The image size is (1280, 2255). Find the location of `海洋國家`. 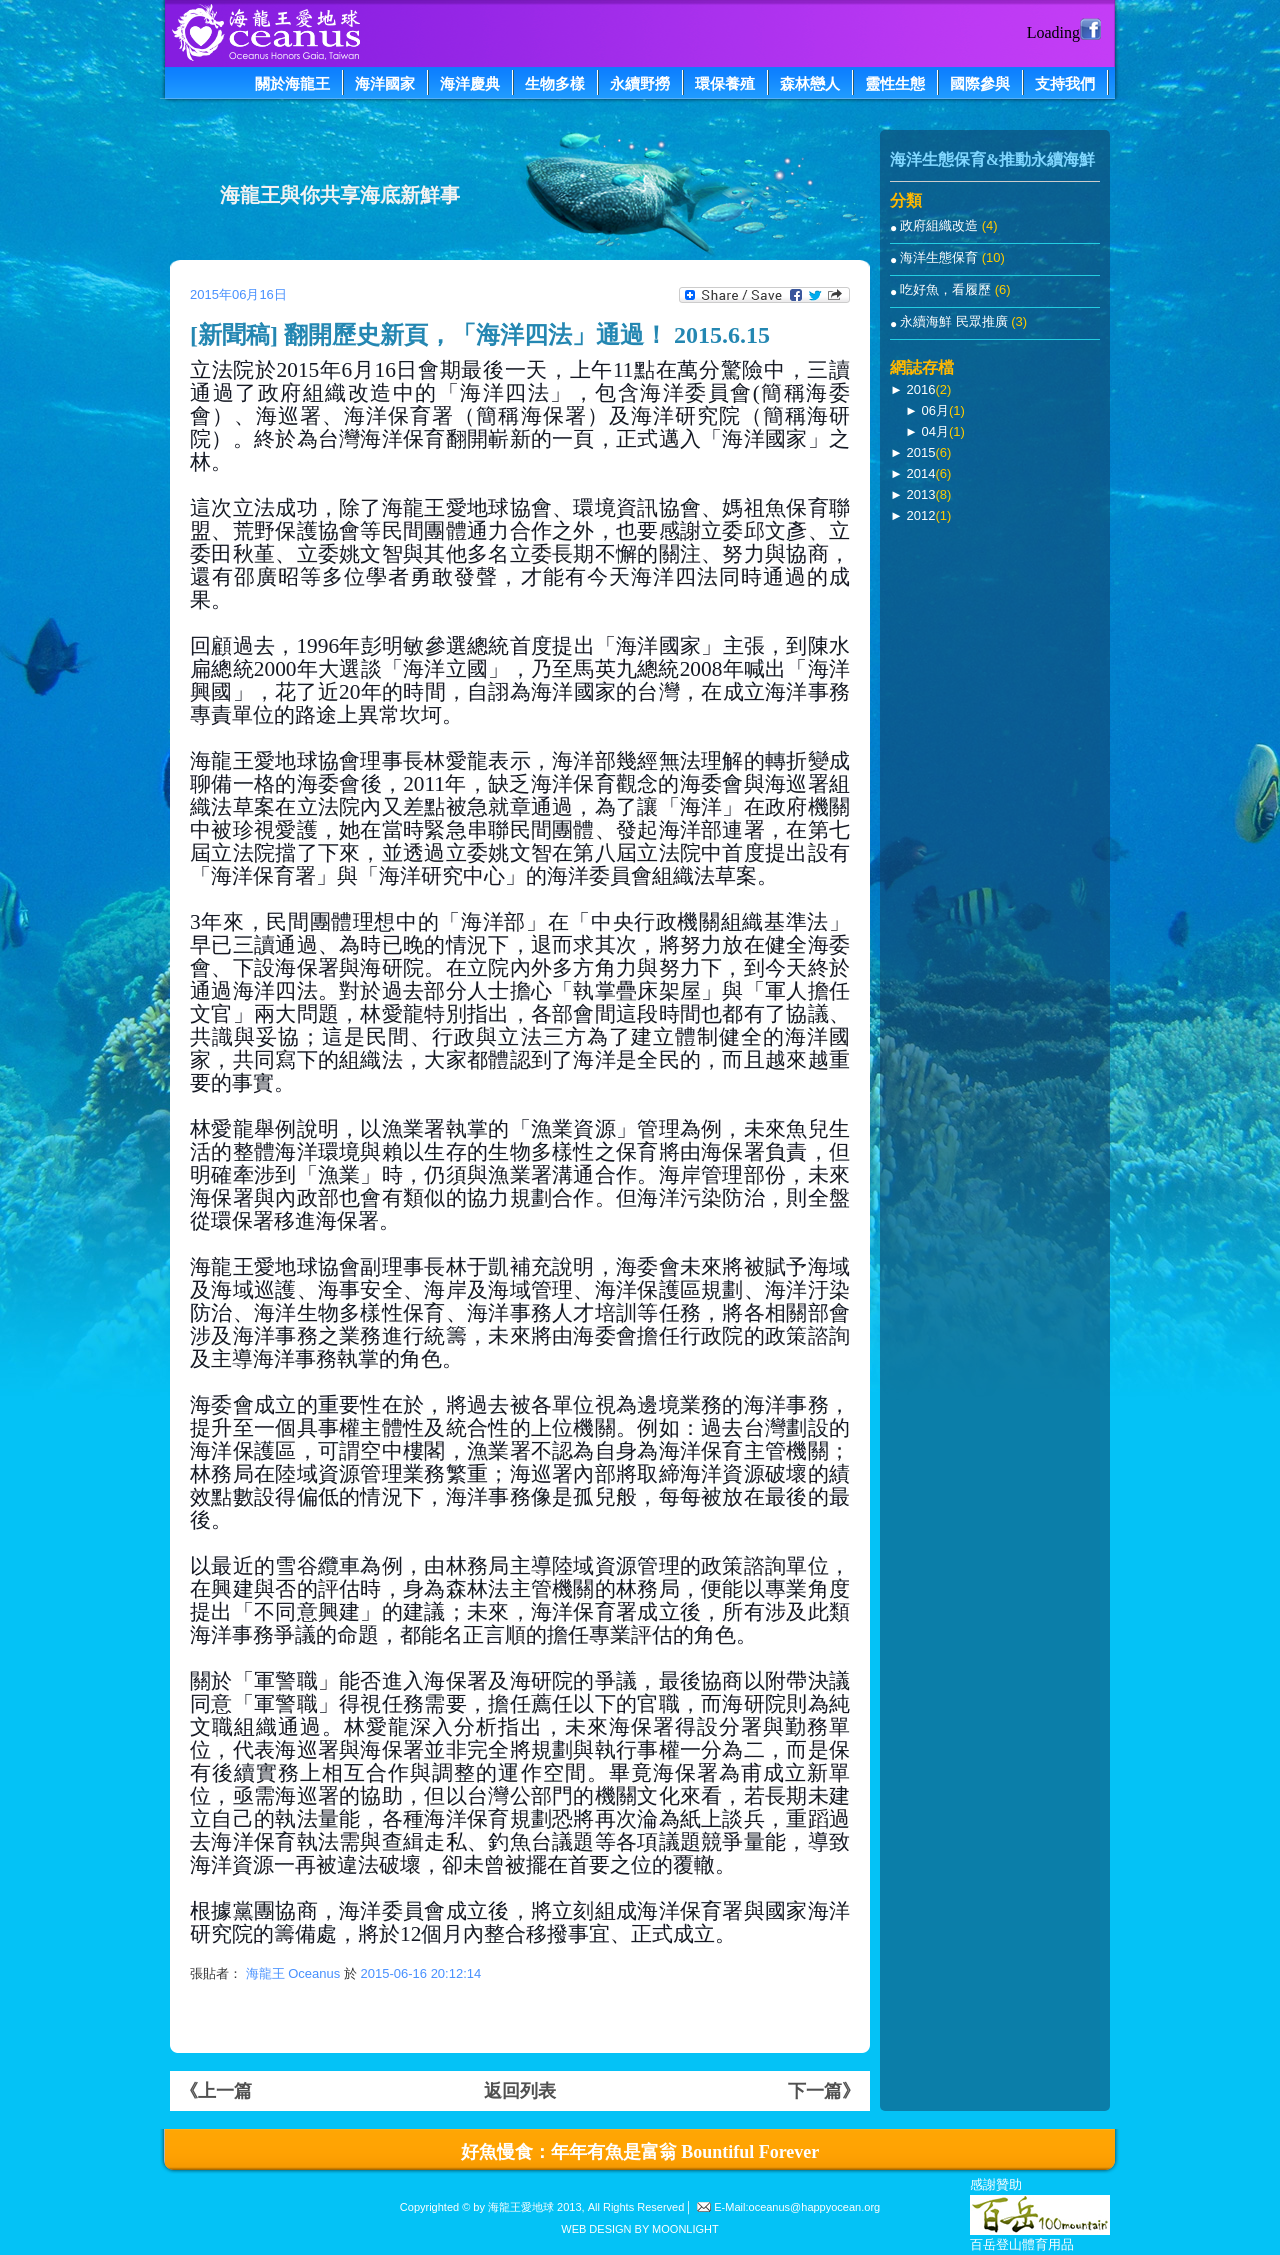

海洋國家 is located at coordinates (385, 83).